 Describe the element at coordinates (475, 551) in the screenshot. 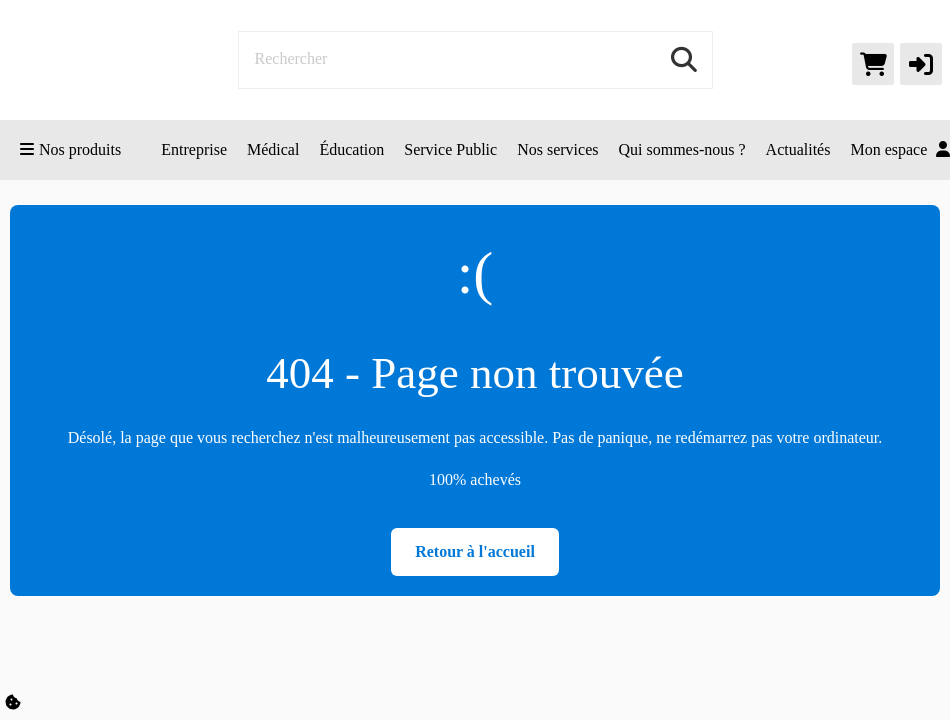

I see `Retour à l'accueil` at that location.